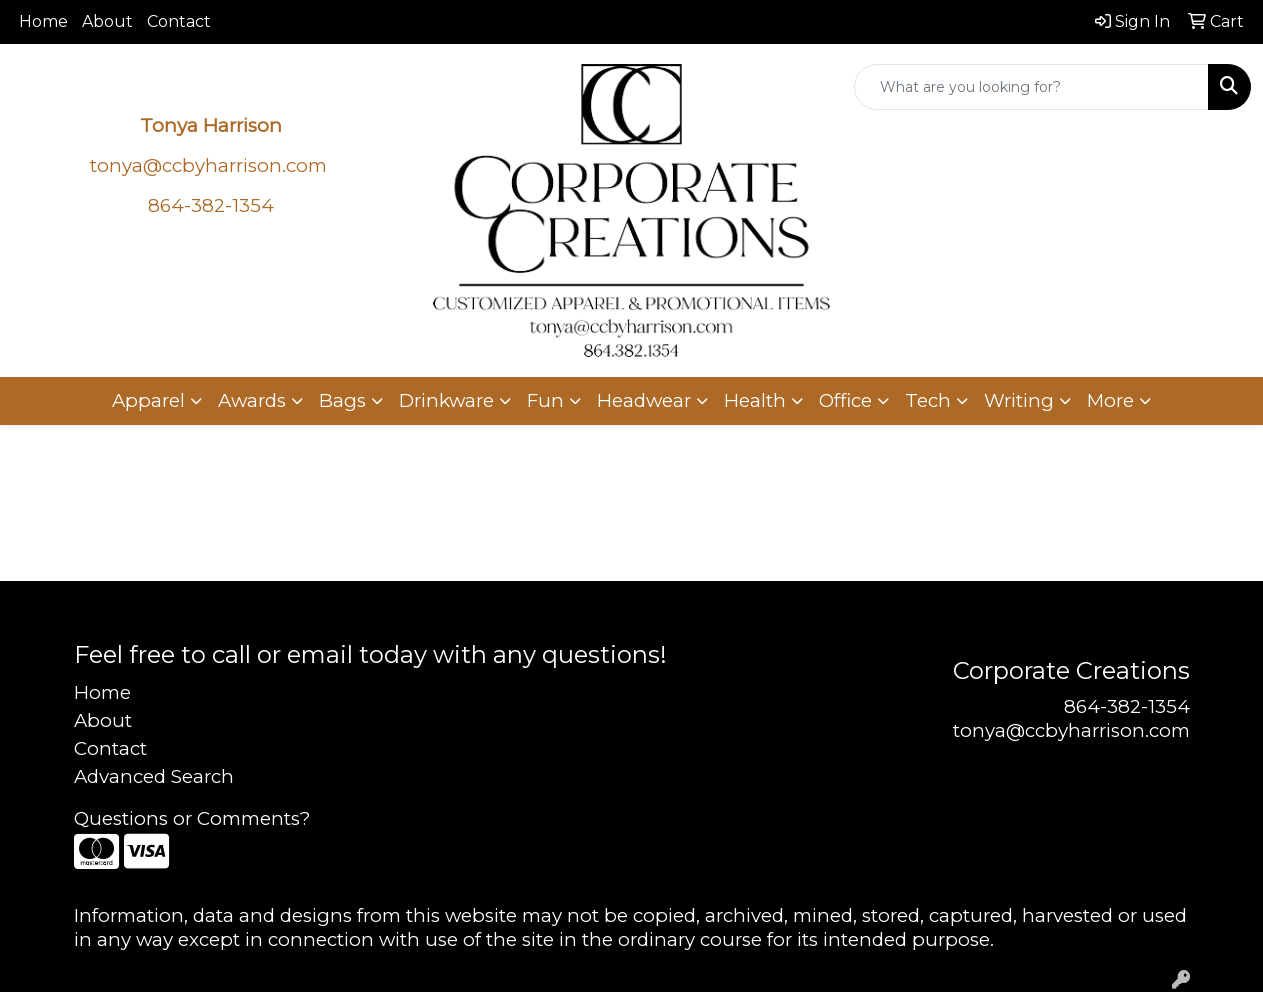 The height and width of the screenshot is (992, 1263). I want to click on tonya@ccbyharrison.com, so click(208, 165).